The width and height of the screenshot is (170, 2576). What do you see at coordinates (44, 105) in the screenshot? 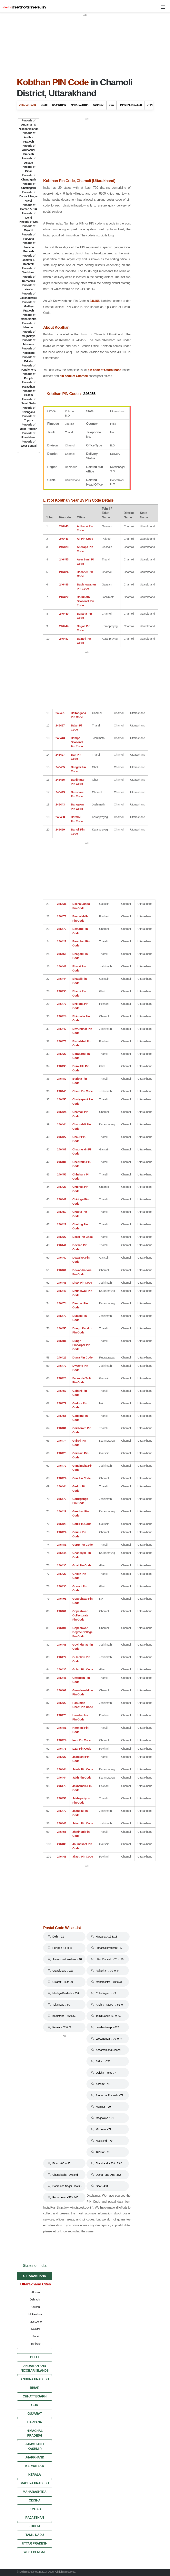
I see `Delhi` at bounding box center [44, 105].